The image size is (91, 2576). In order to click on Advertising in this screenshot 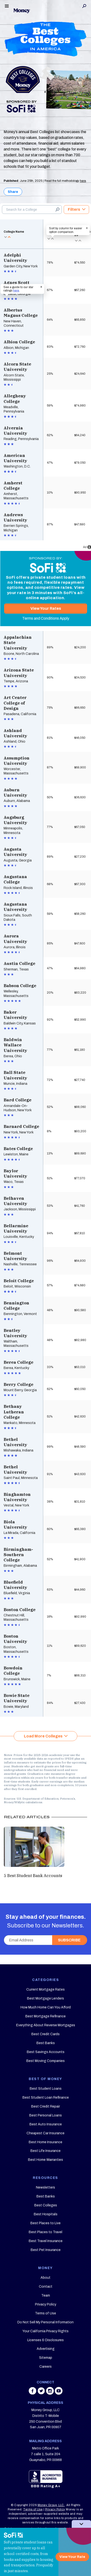, I will do `click(46, 2349)`.